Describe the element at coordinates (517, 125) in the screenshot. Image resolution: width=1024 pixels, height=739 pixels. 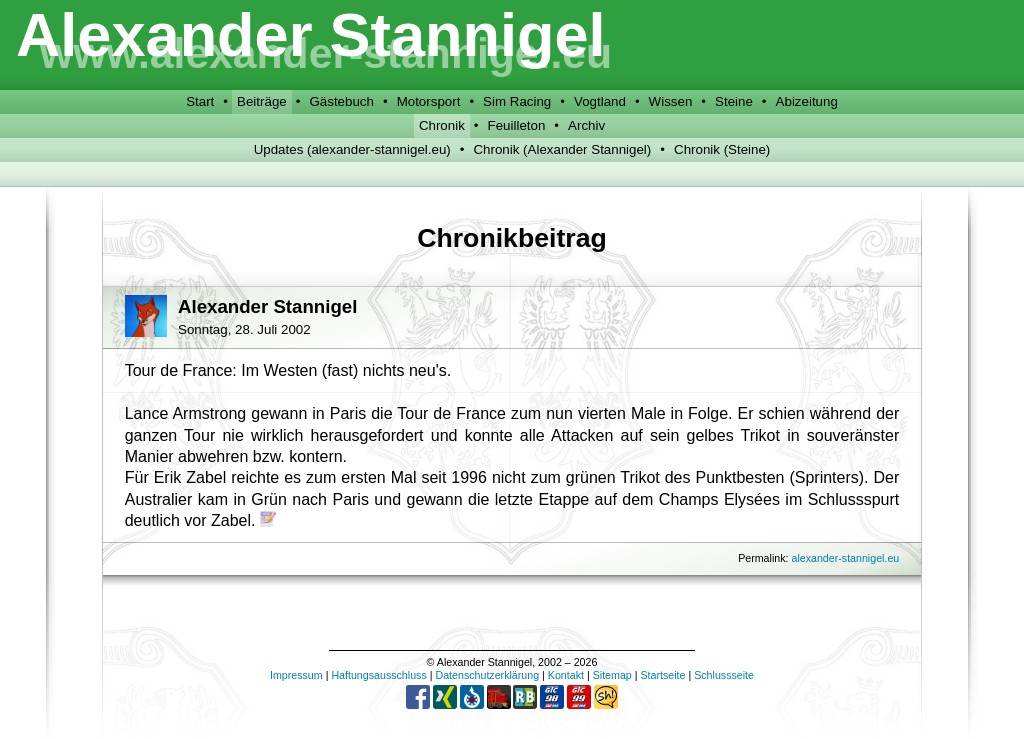
I see `Feuilleton` at that location.